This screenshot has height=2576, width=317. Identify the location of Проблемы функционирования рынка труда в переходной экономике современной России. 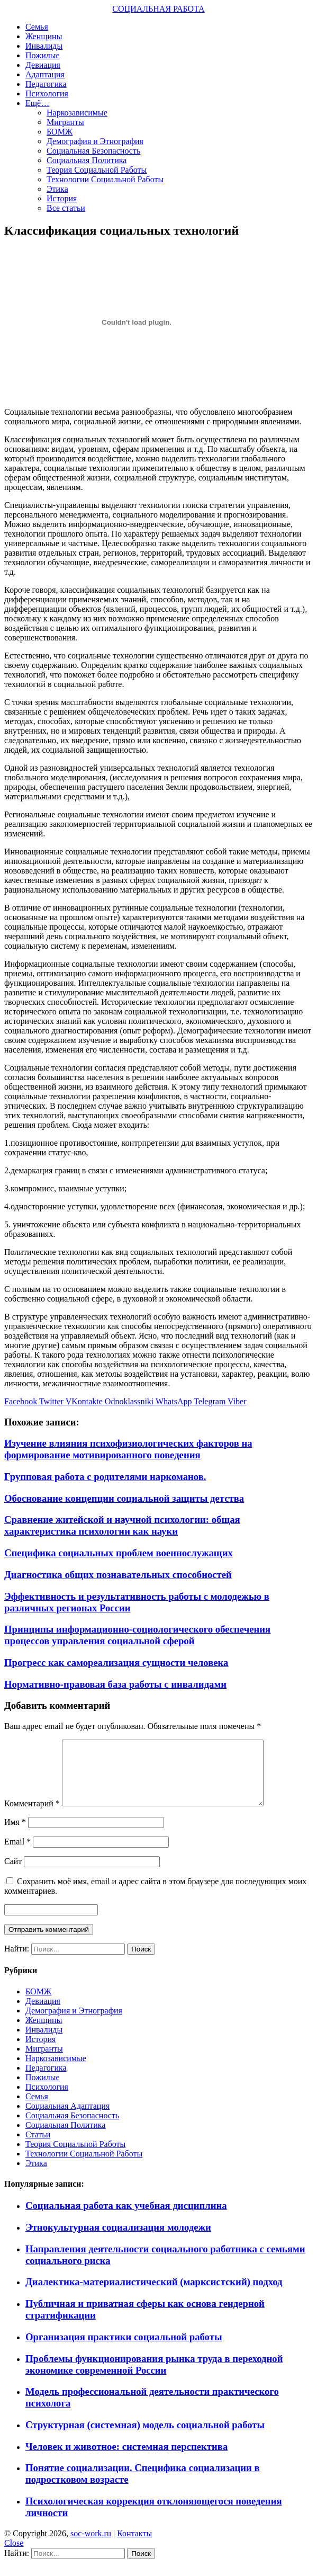
(154, 2377).